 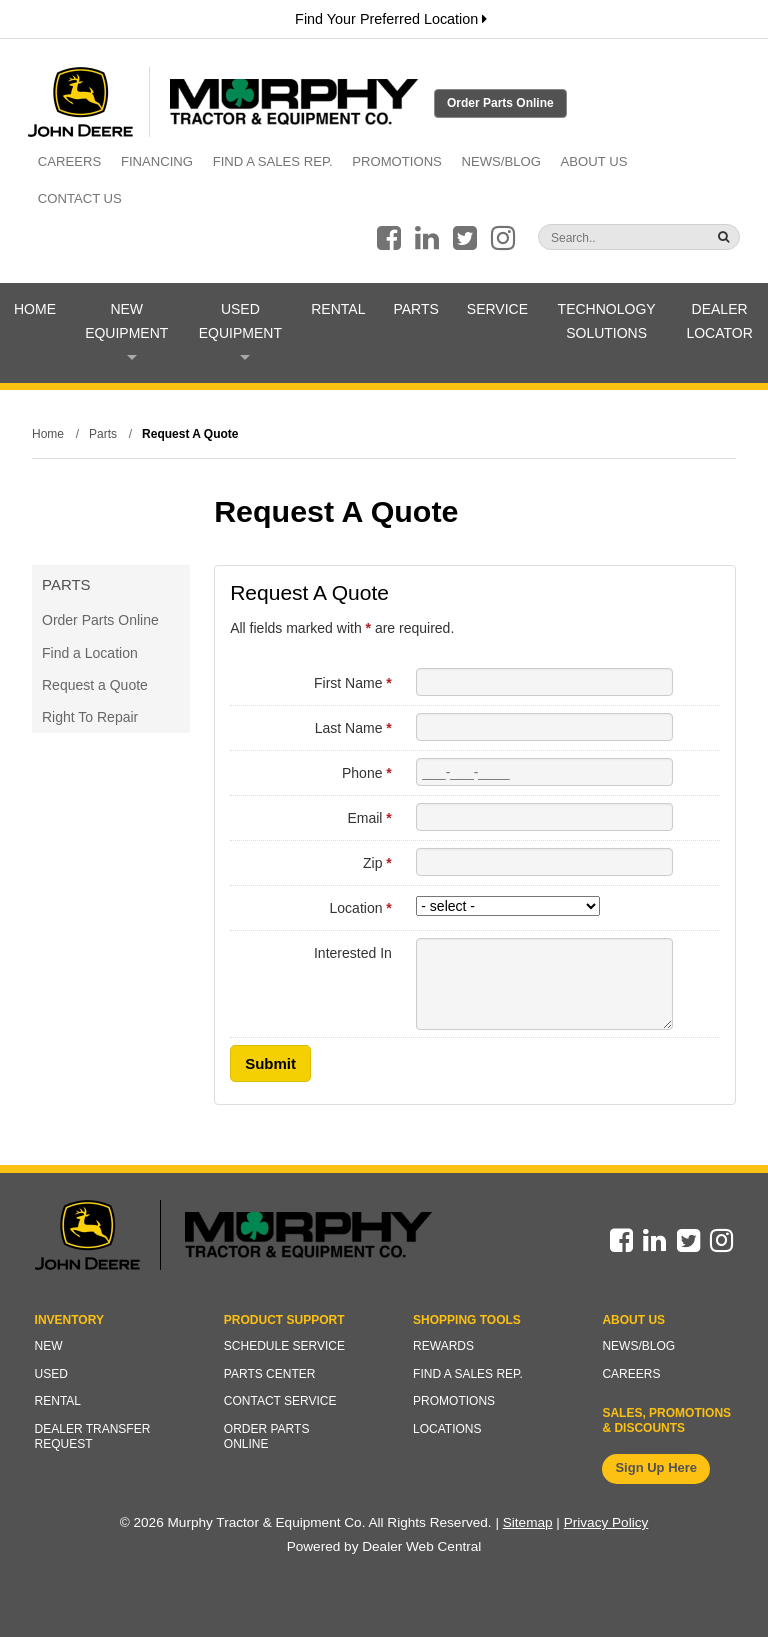 What do you see at coordinates (528, 1522) in the screenshot?
I see `Sitemap` at bounding box center [528, 1522].